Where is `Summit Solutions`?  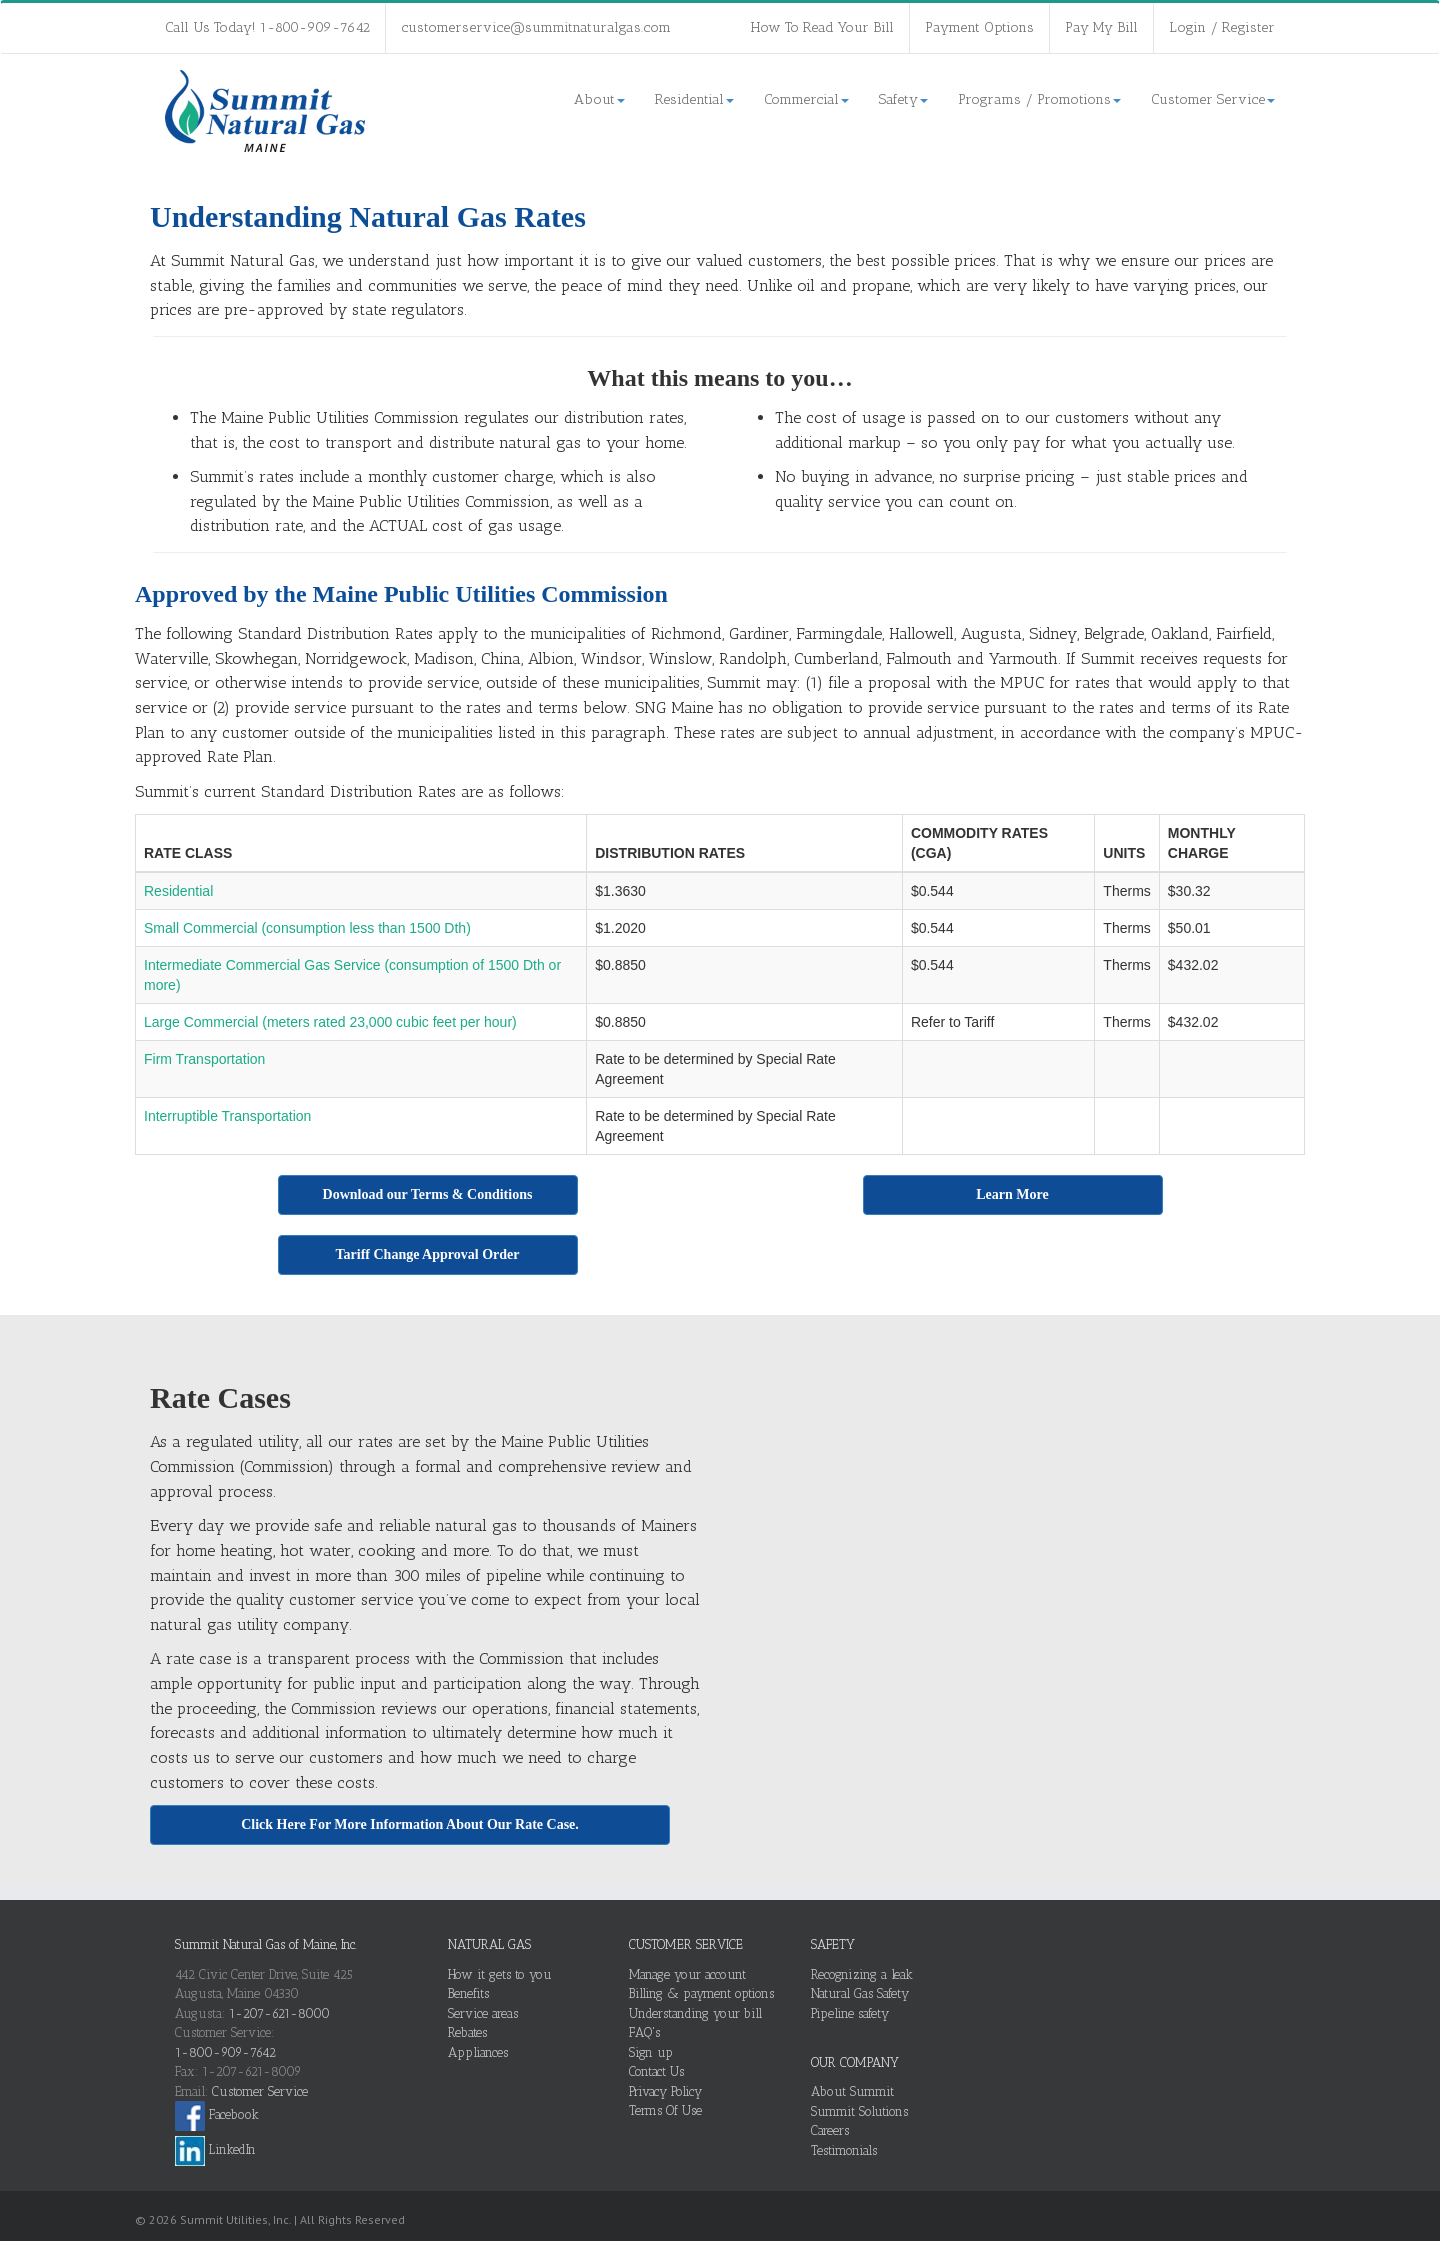 Summit Solutions is located at coordinates (859, 2111).